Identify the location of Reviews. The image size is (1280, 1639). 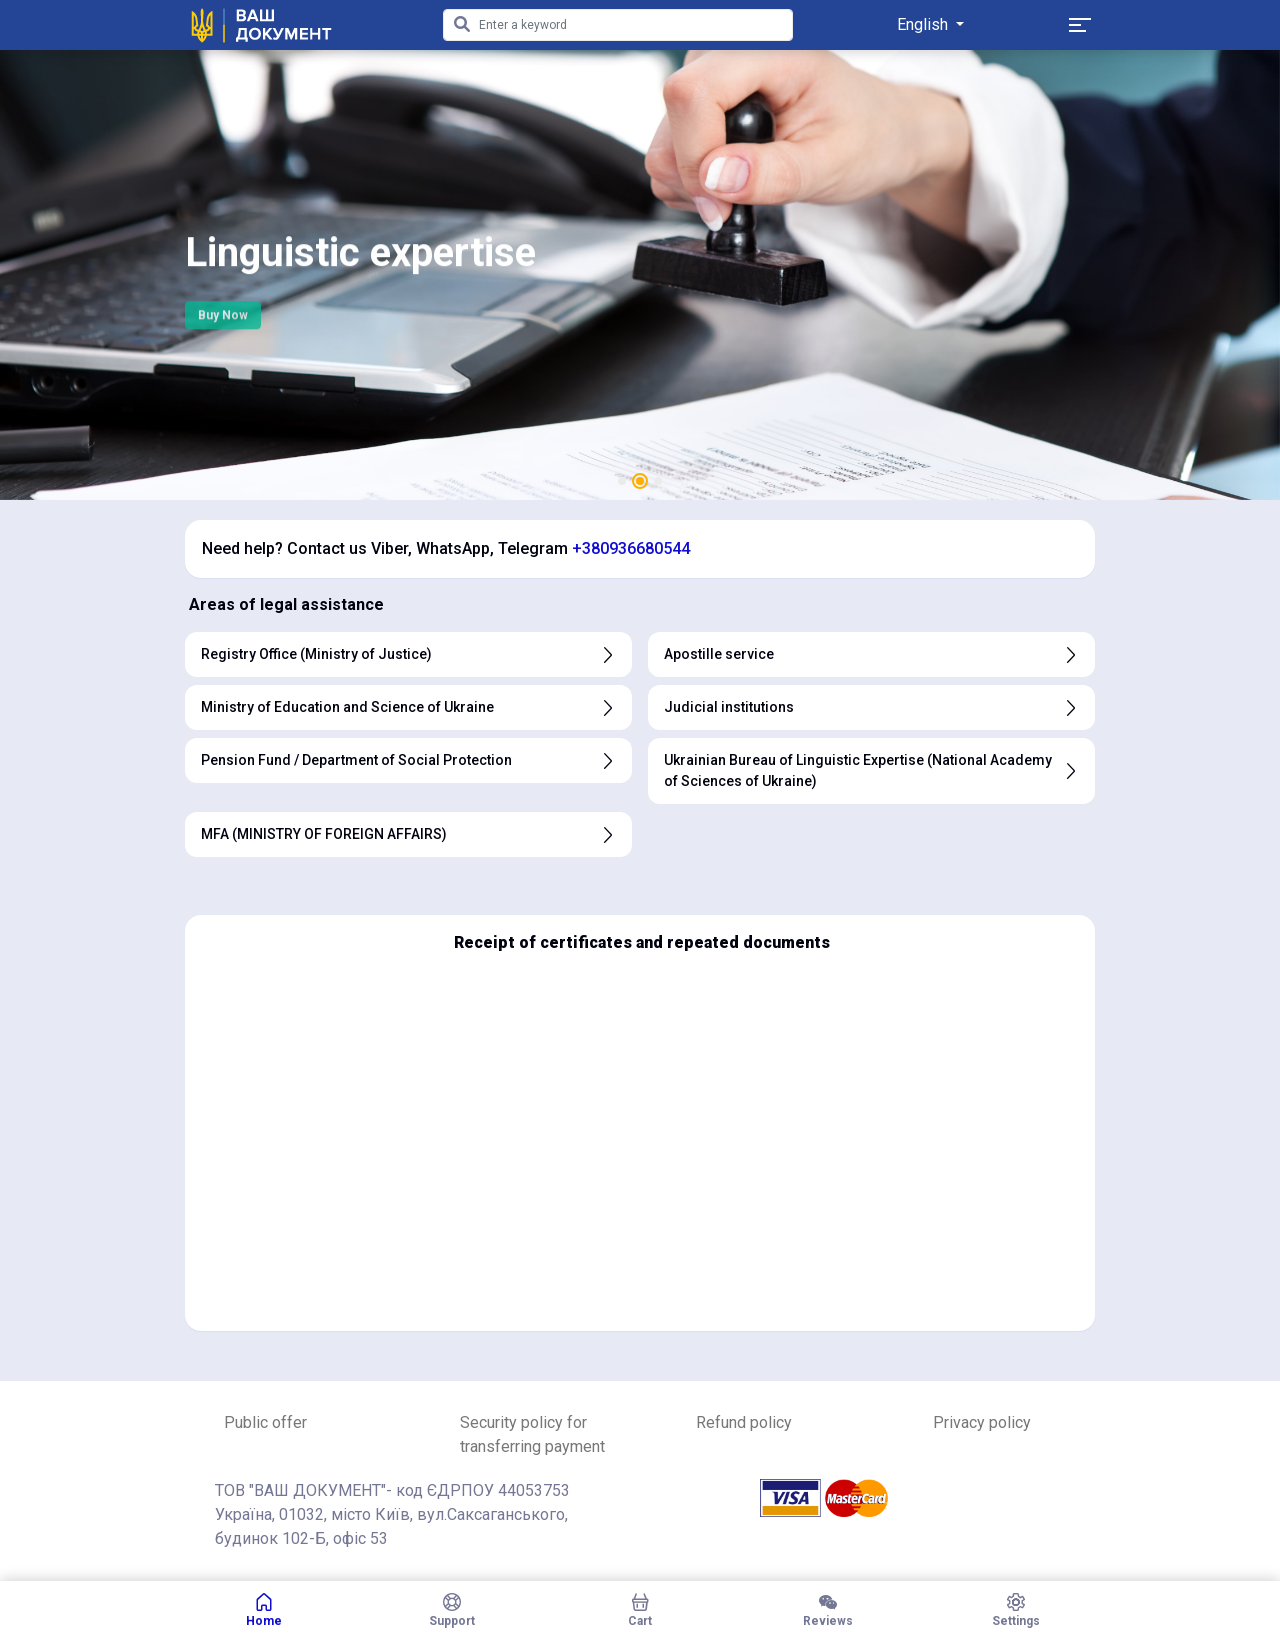
(828, 1610).